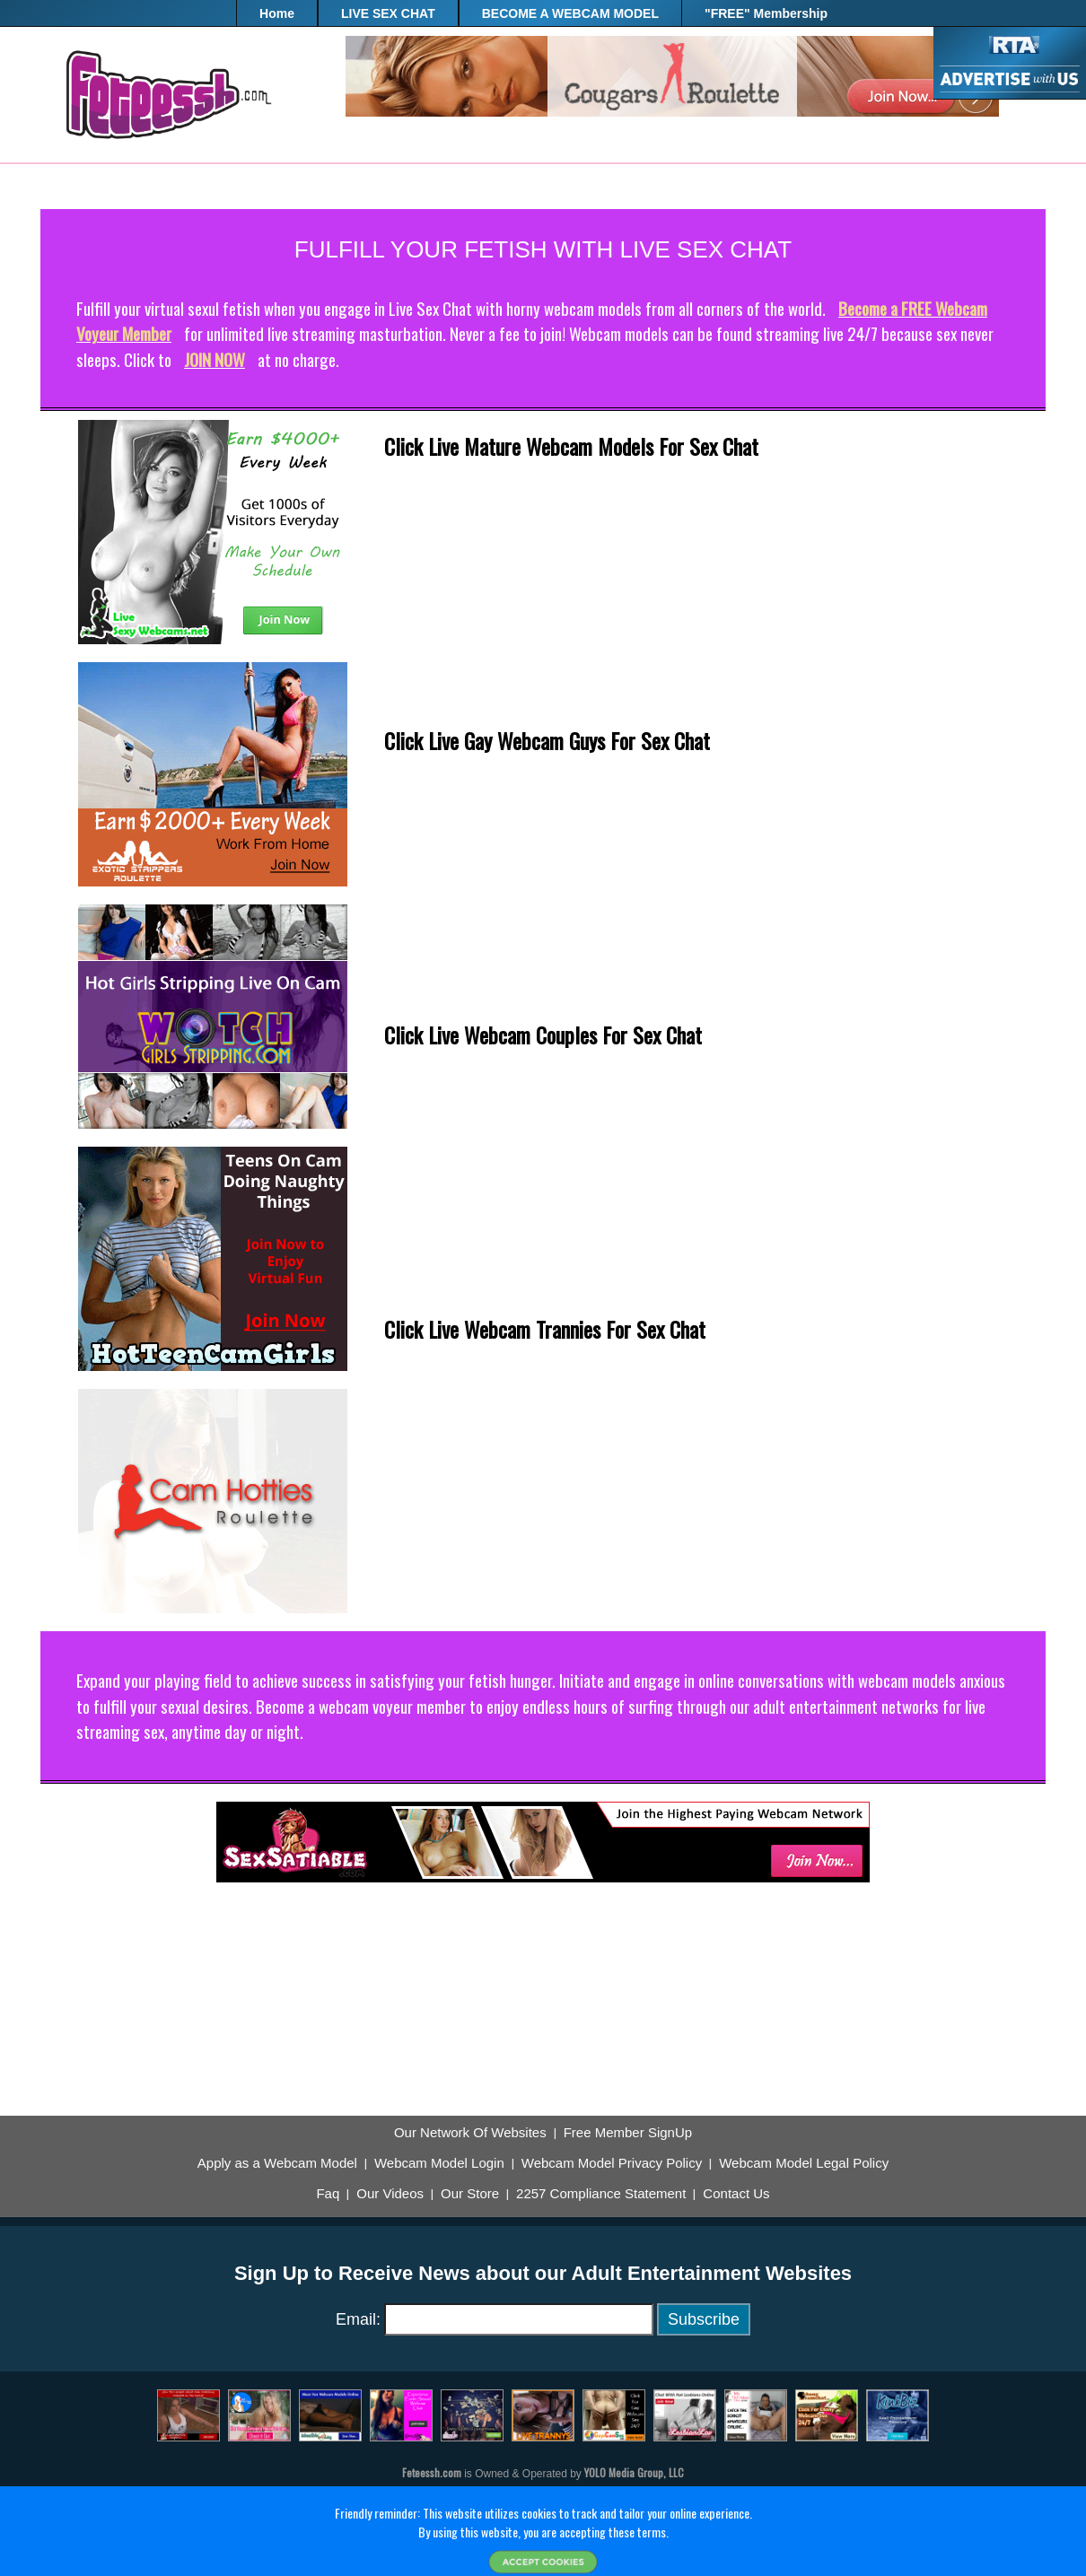 Image resolution: width=1086 pixels, height=2576 pixels. Describe the element at coordinates (470, 2132) in the screenshot. I see `Our Network Of Websites` at that location.